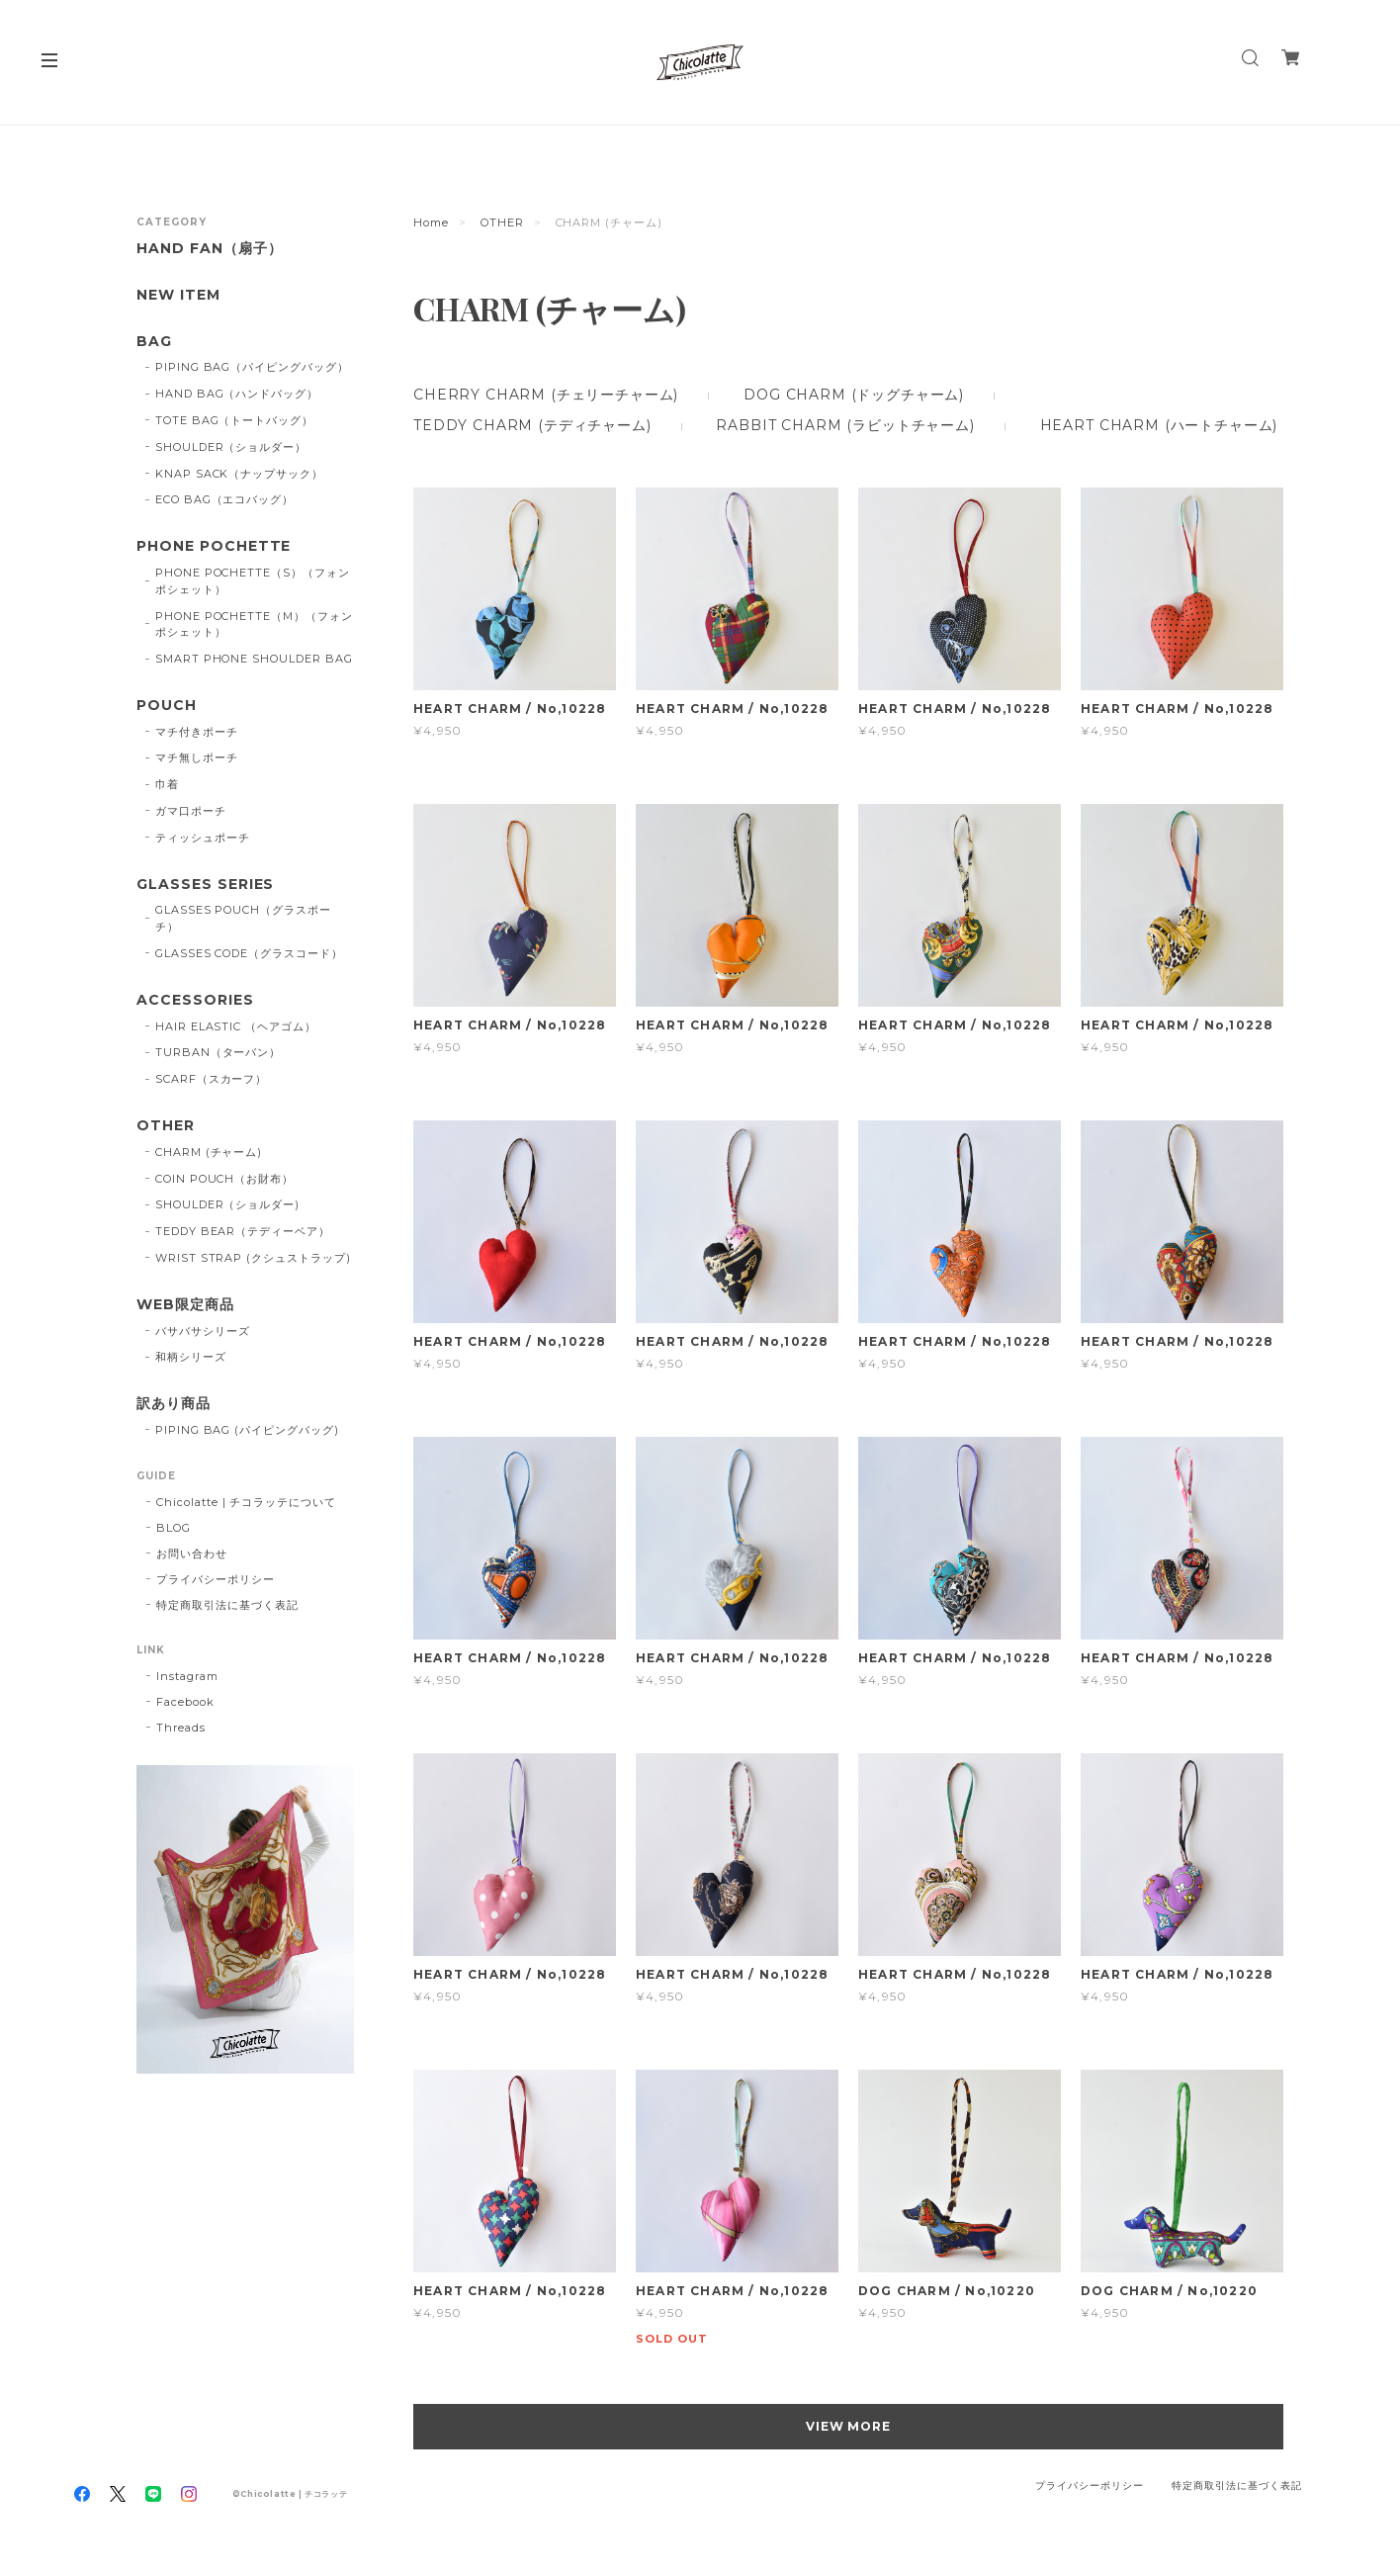 Image resolution: width=1400 pixels, height=2576 pixels. What do you see at coordinates (215, 1579) in the screenshot?
I see `プライバシーポリシー` at bounding box center [215, 1579].